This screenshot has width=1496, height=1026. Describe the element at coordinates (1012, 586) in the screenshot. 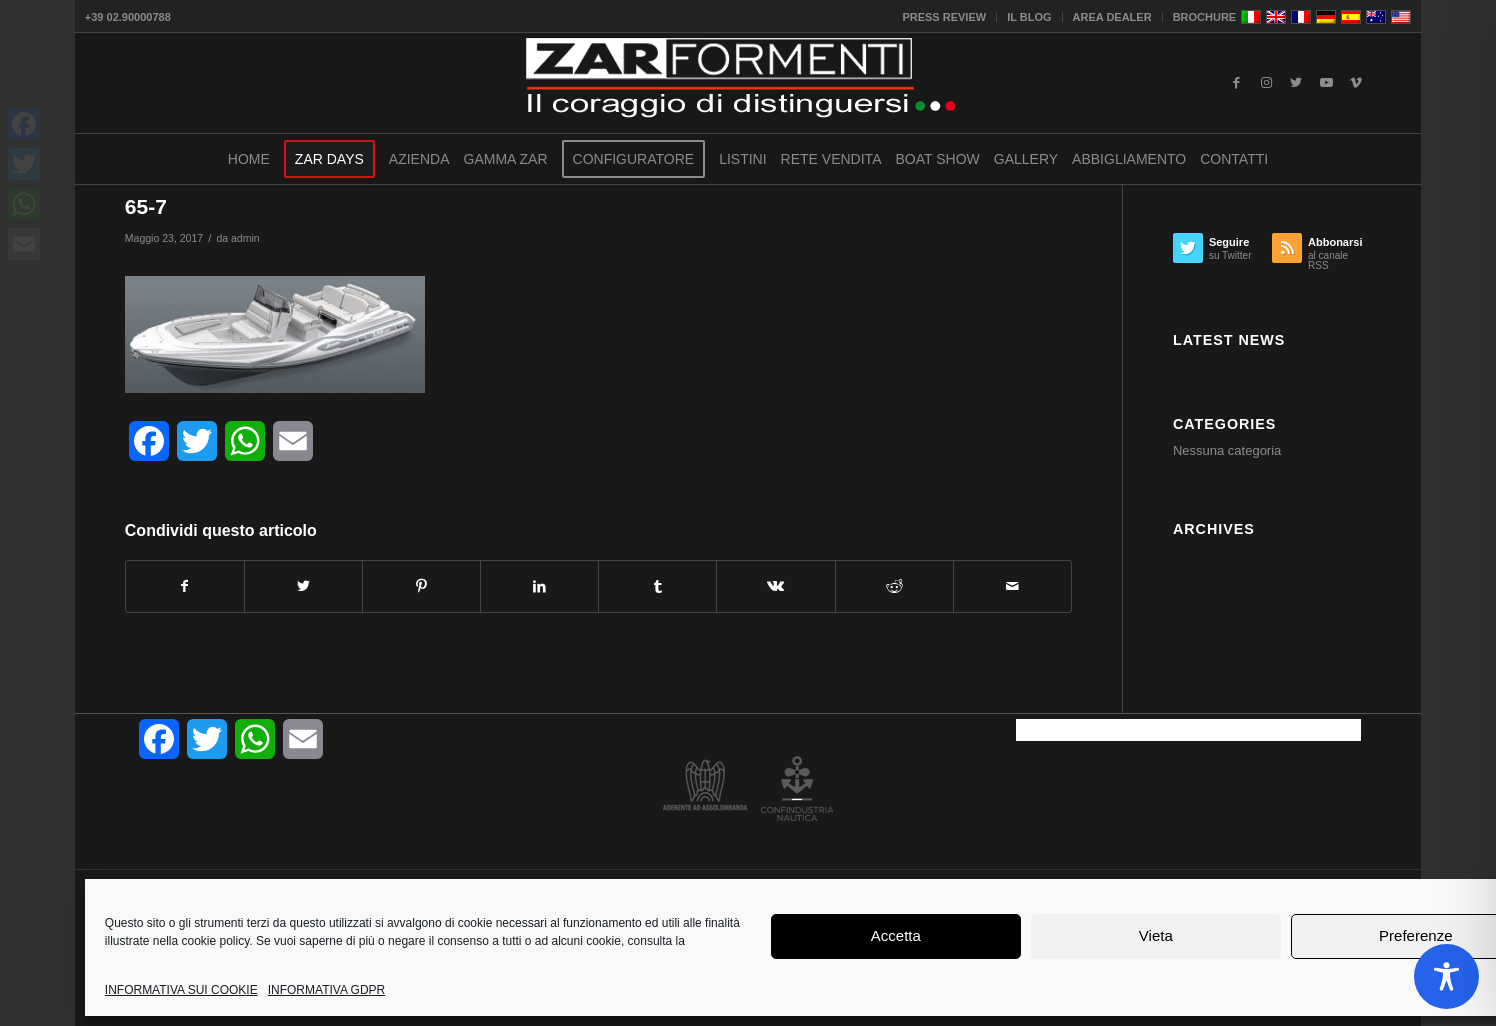

I see `[Condividi attraverso Mail]` at that location.